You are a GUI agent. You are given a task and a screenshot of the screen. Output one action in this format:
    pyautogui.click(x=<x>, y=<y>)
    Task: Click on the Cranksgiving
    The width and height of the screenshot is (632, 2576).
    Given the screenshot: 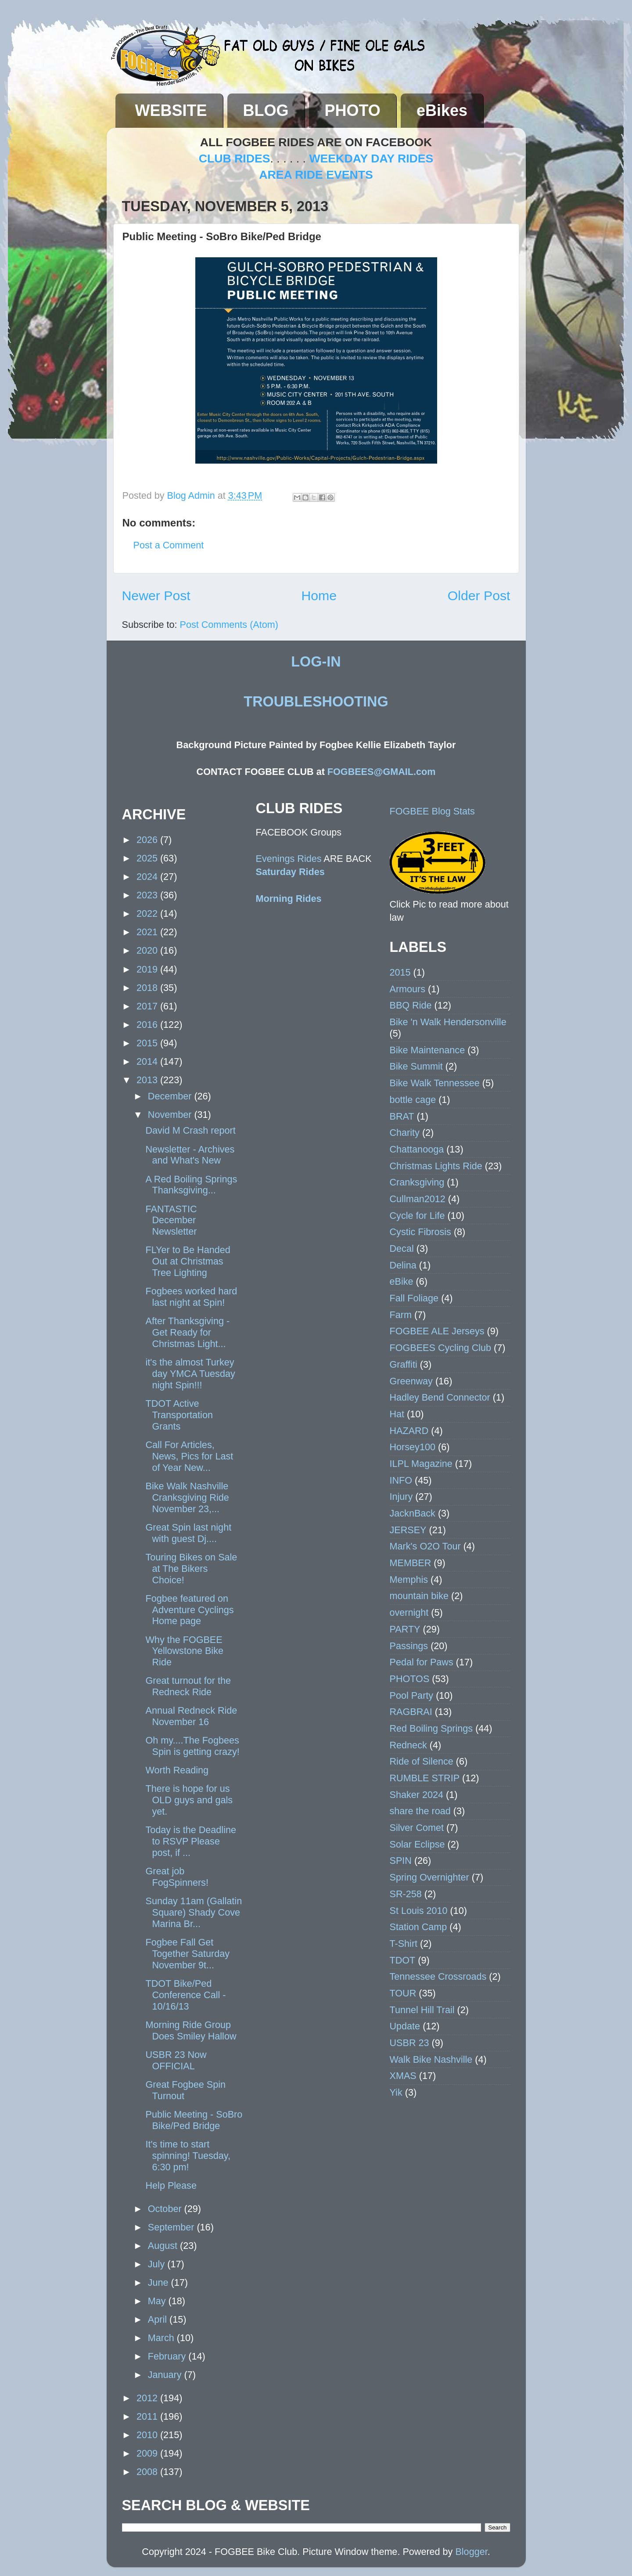 What is the action you would take?
    pyautogui.click(x=417, y=1182)
    